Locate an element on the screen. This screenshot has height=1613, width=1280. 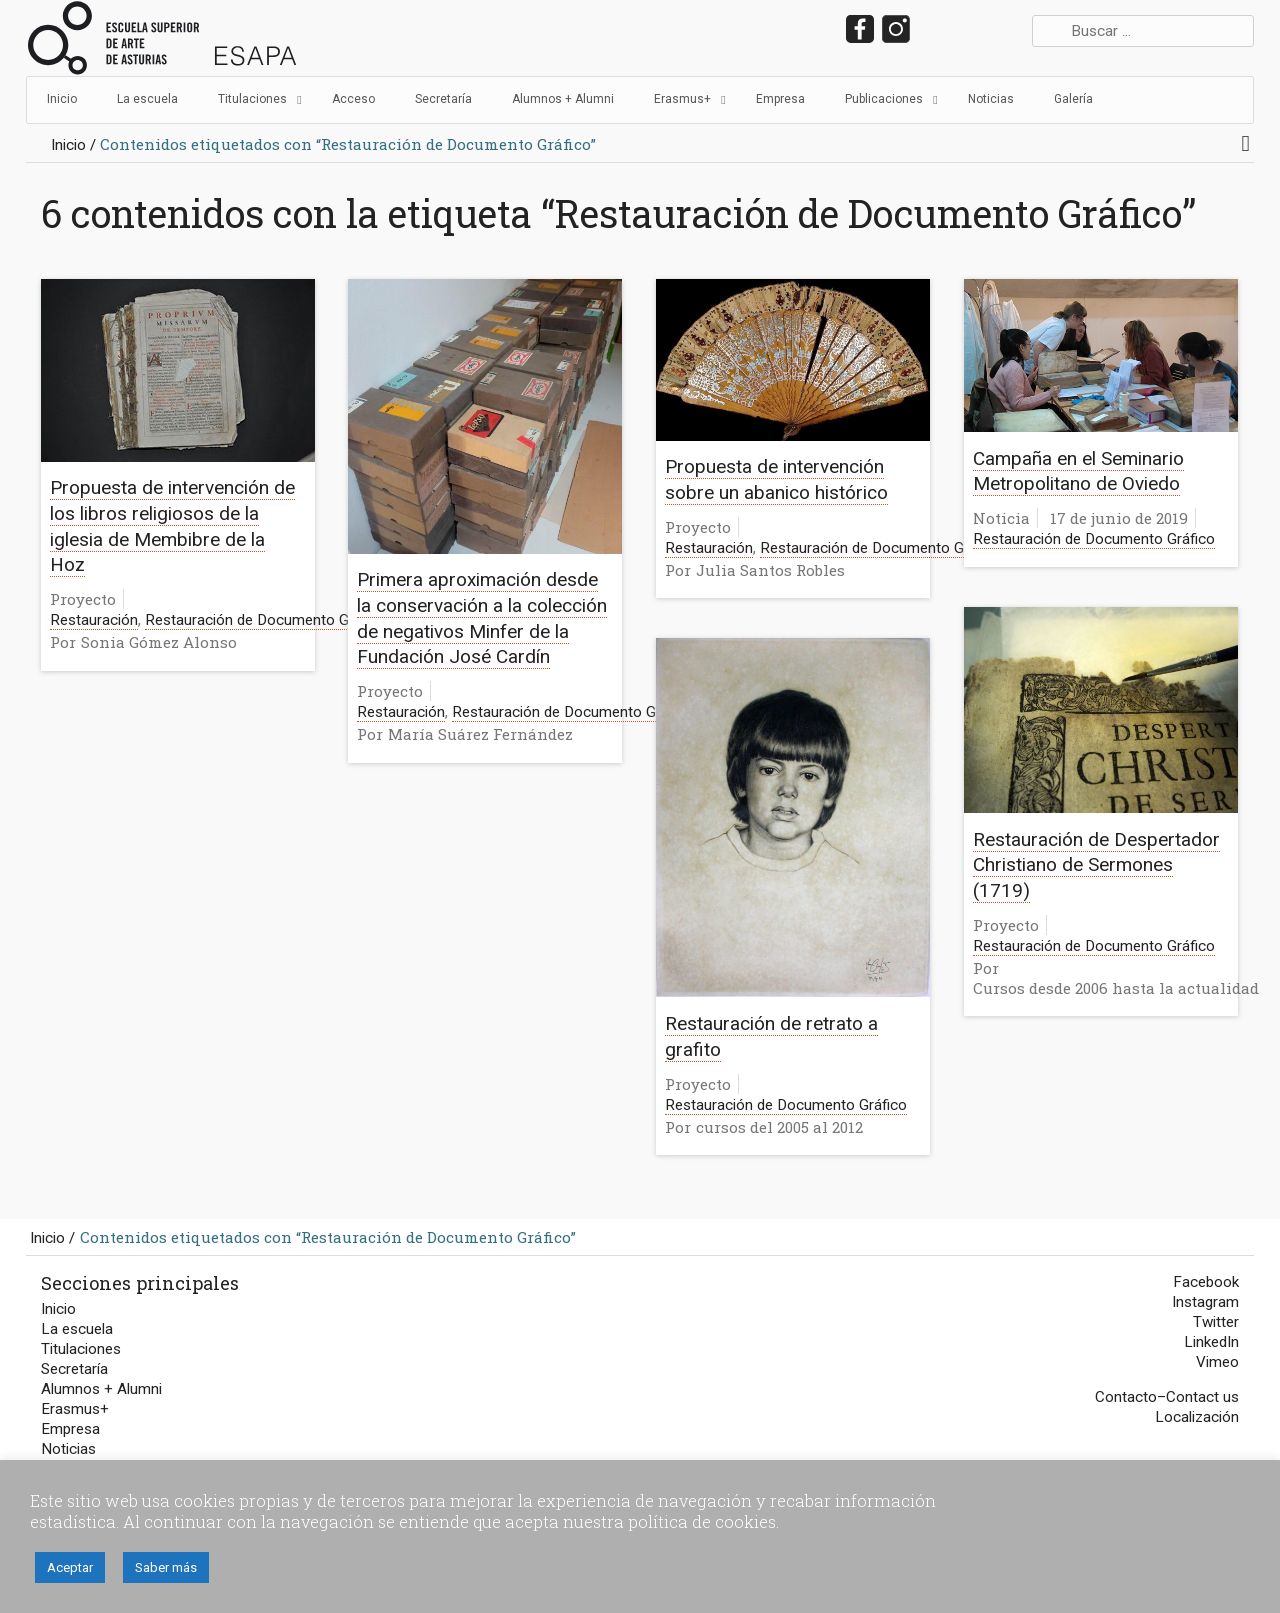
Instagram is located at coordinates (1205, 1302).